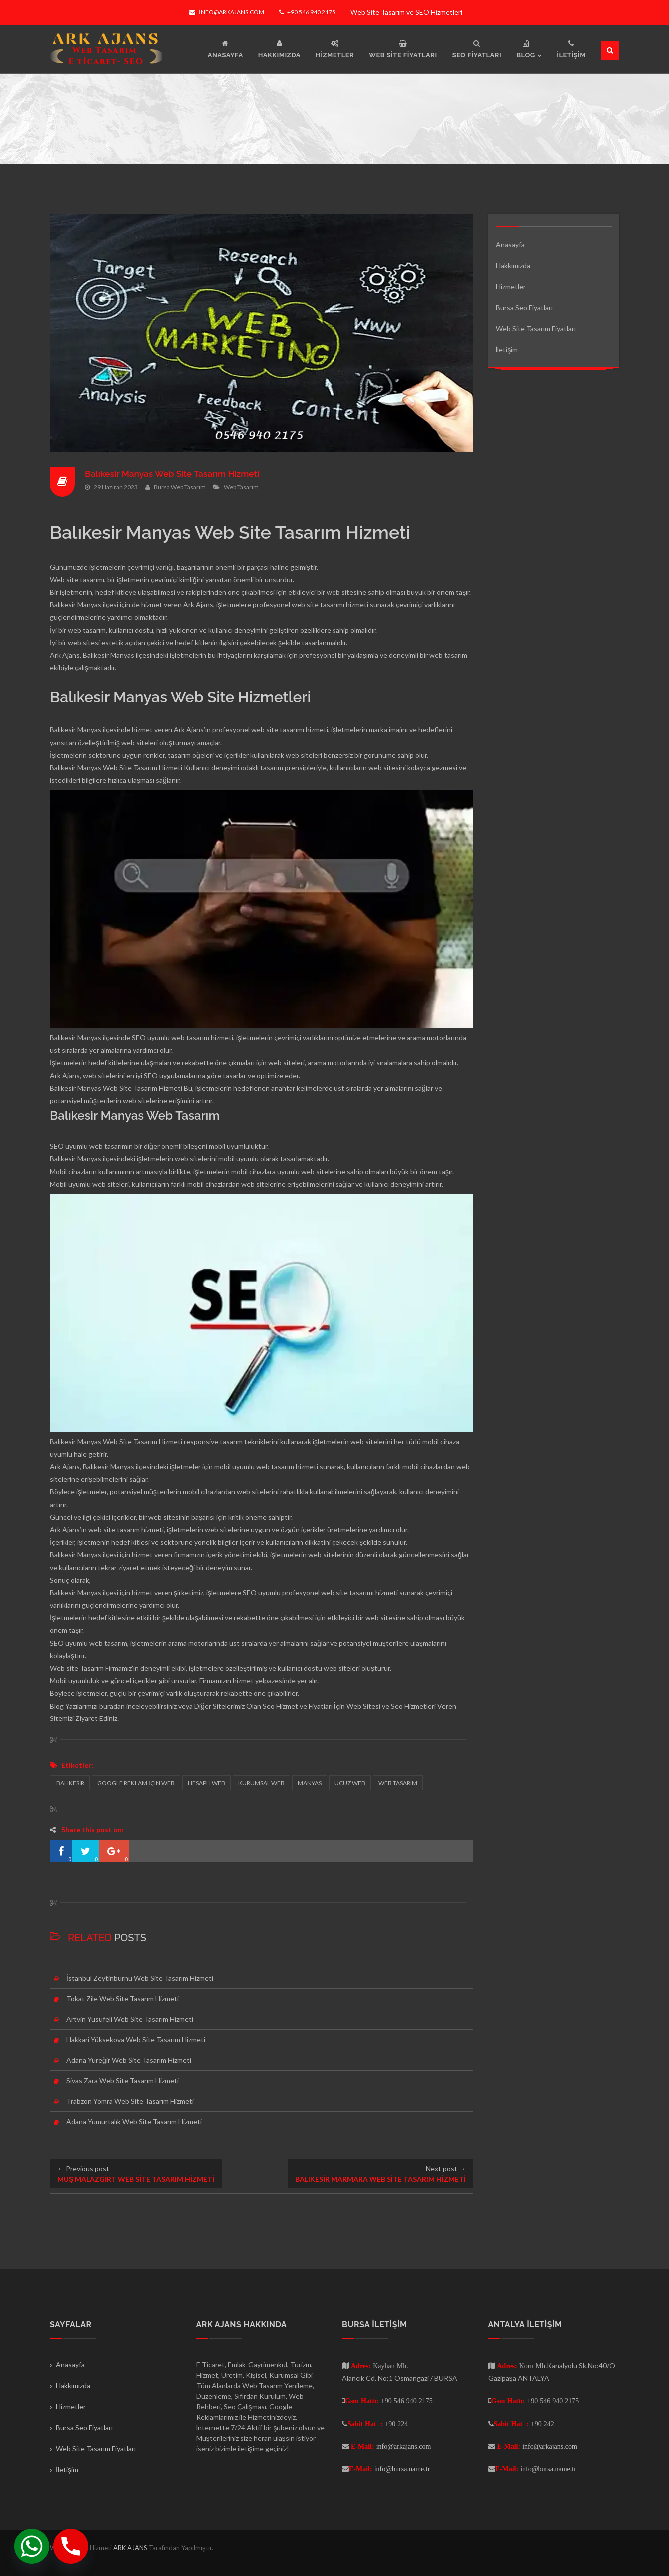 This screenshot has height=2576, width=669. Describe the element at coordinates (31, 2546) in the screenshot. I see `[Whatsapp]` at that location.